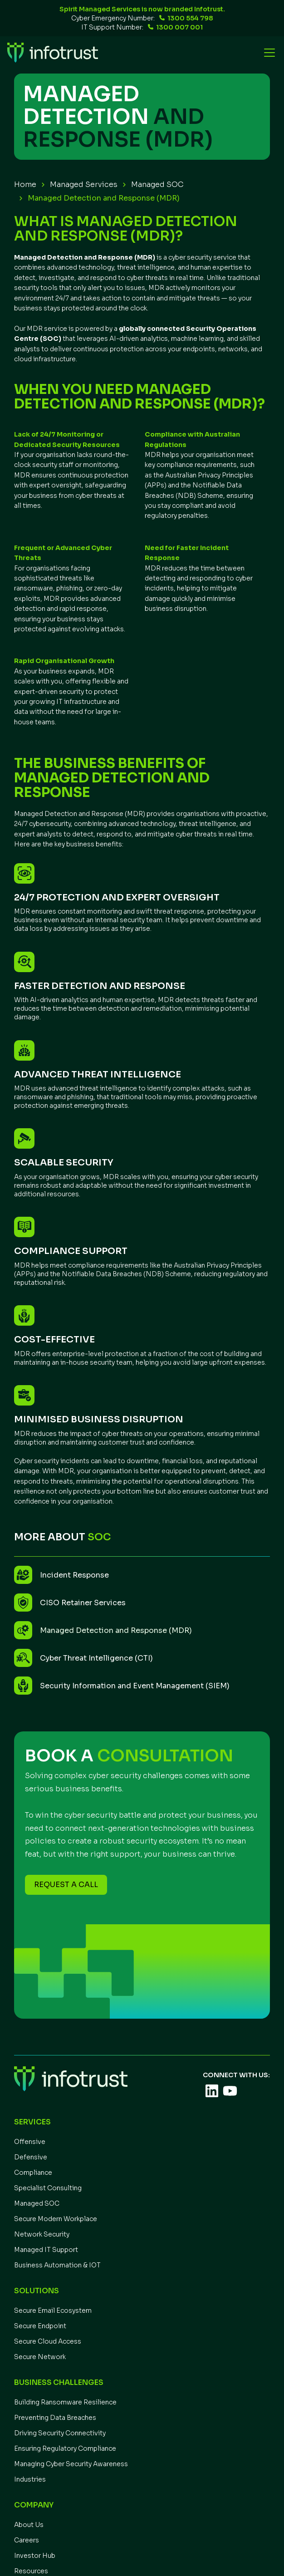  What do you see at coordinates (26, 2540) in the screenshot?
I see `Careers` at bounding box center [26, 2540].